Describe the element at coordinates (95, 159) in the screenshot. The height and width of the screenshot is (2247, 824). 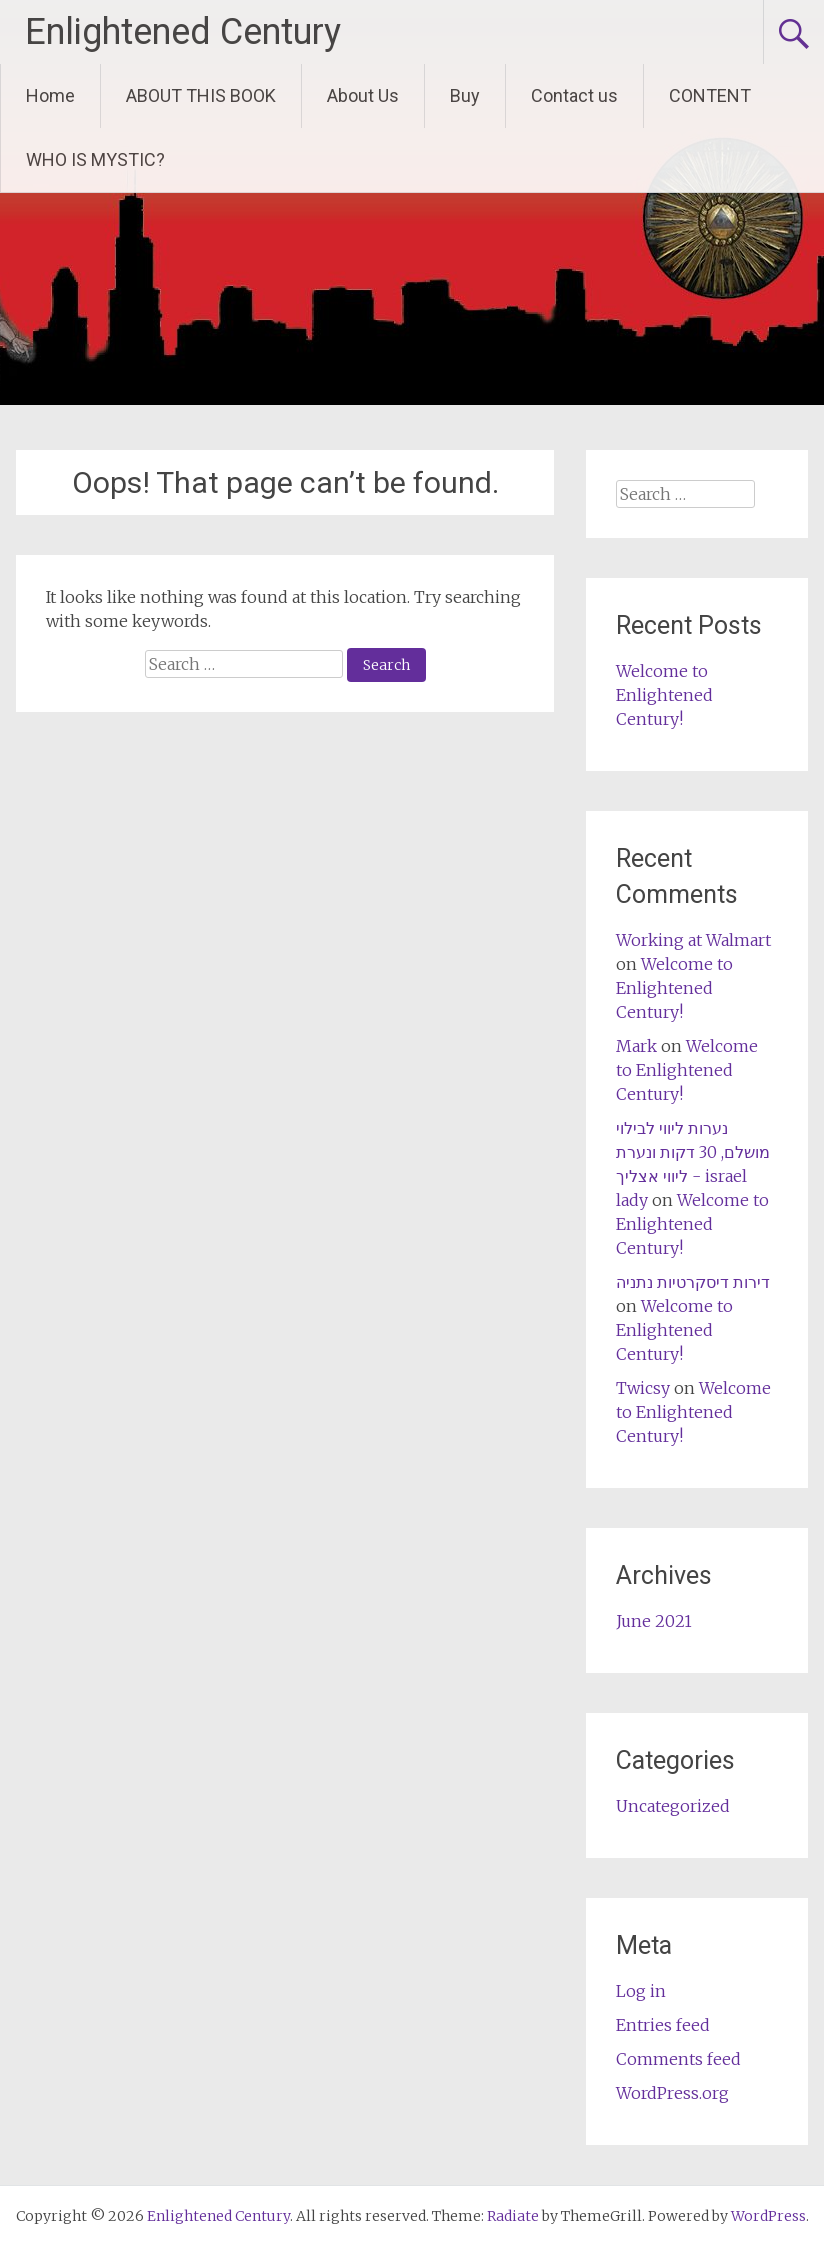
I see `WHO IS MYSTIC?` at that location.